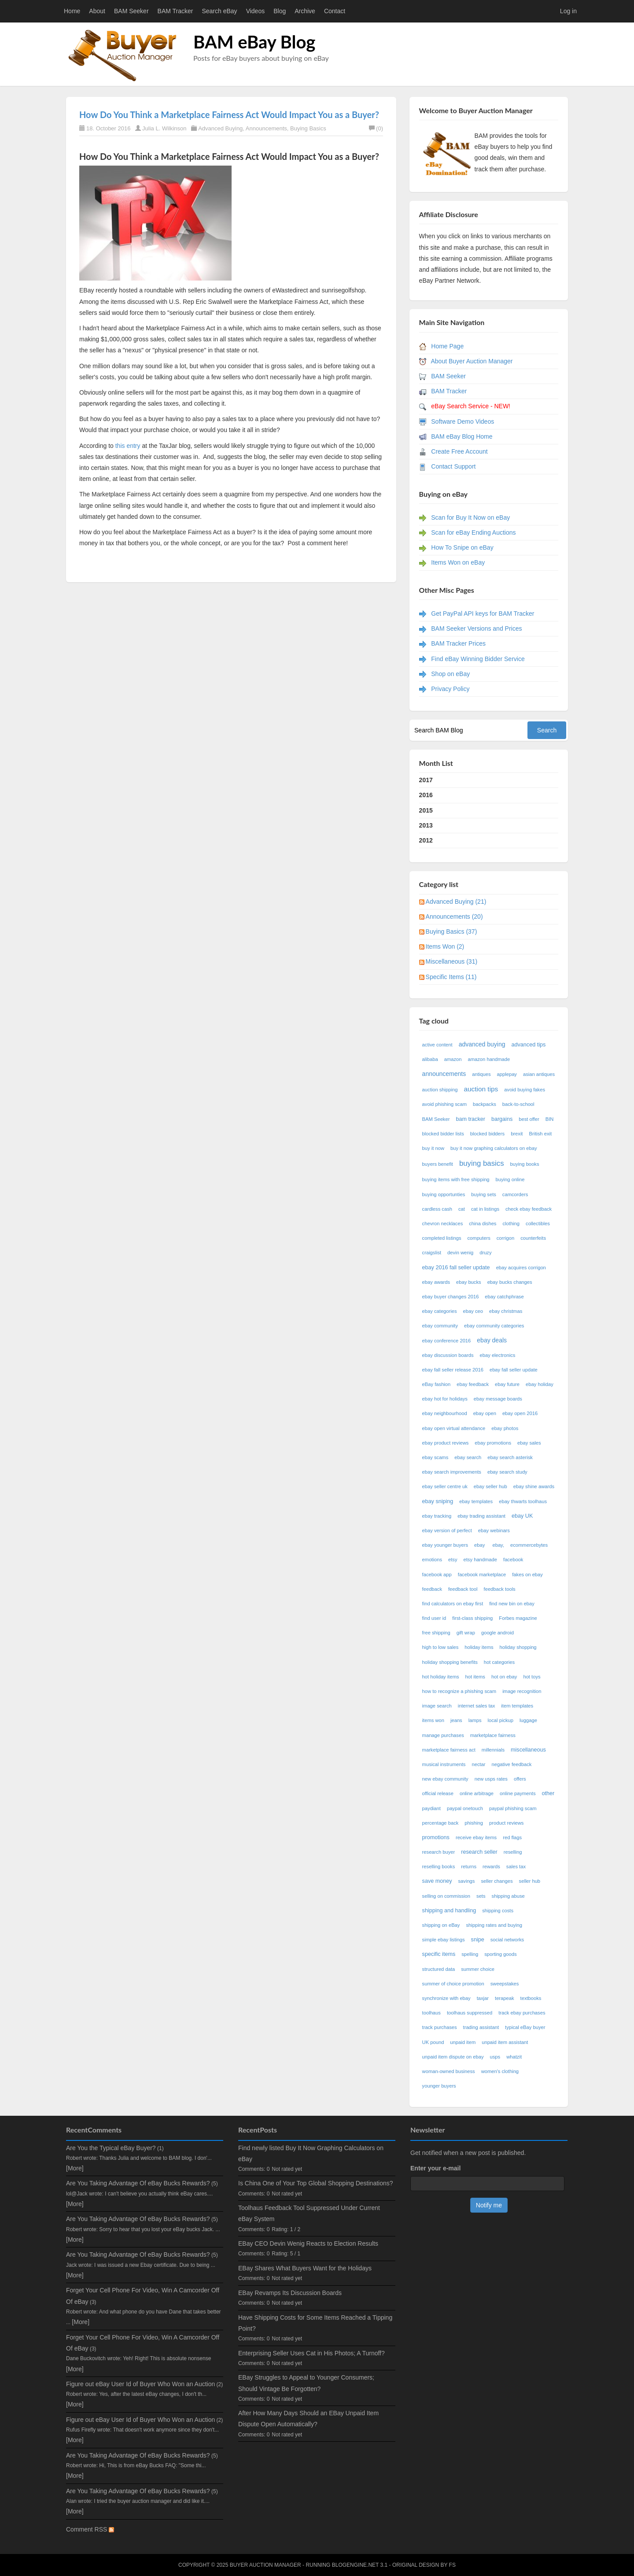  What do you see at coordinates (467, 1457) in the screenshot?
I see `ebay search` at bounding box center [467, 1457].